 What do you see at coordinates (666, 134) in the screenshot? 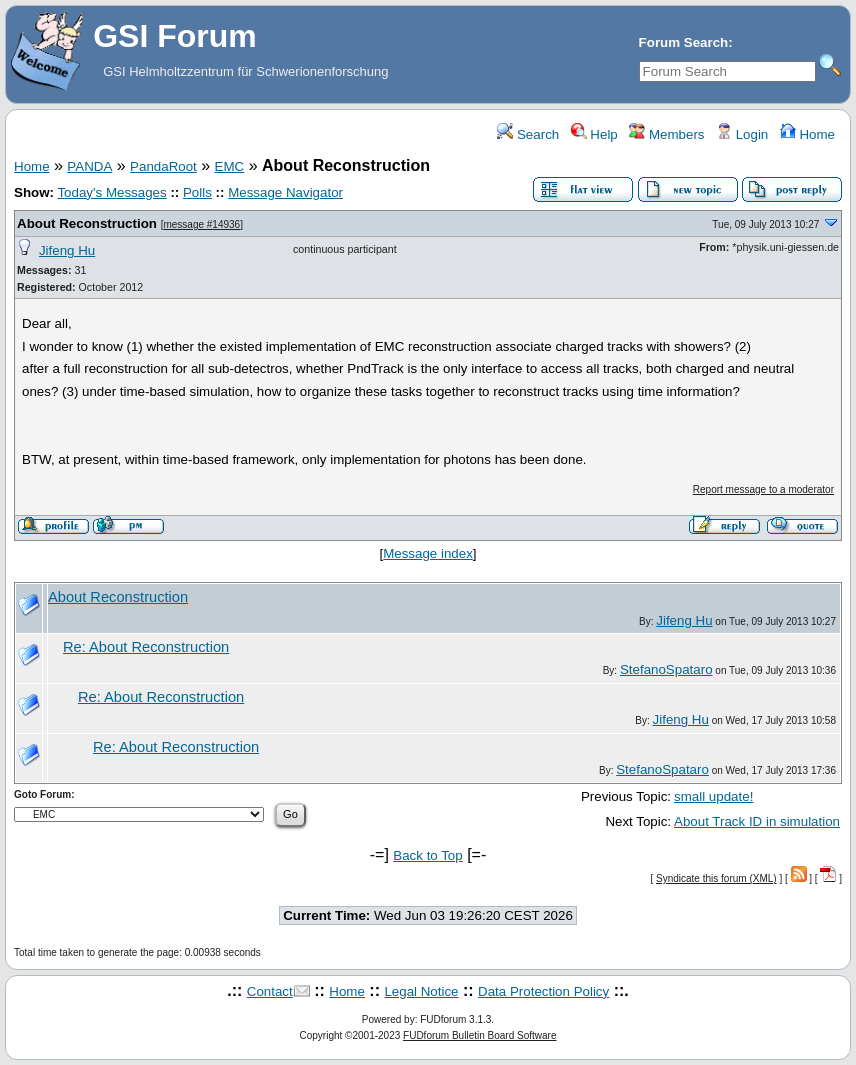
I see `Members` at bounding box center [666, 134].